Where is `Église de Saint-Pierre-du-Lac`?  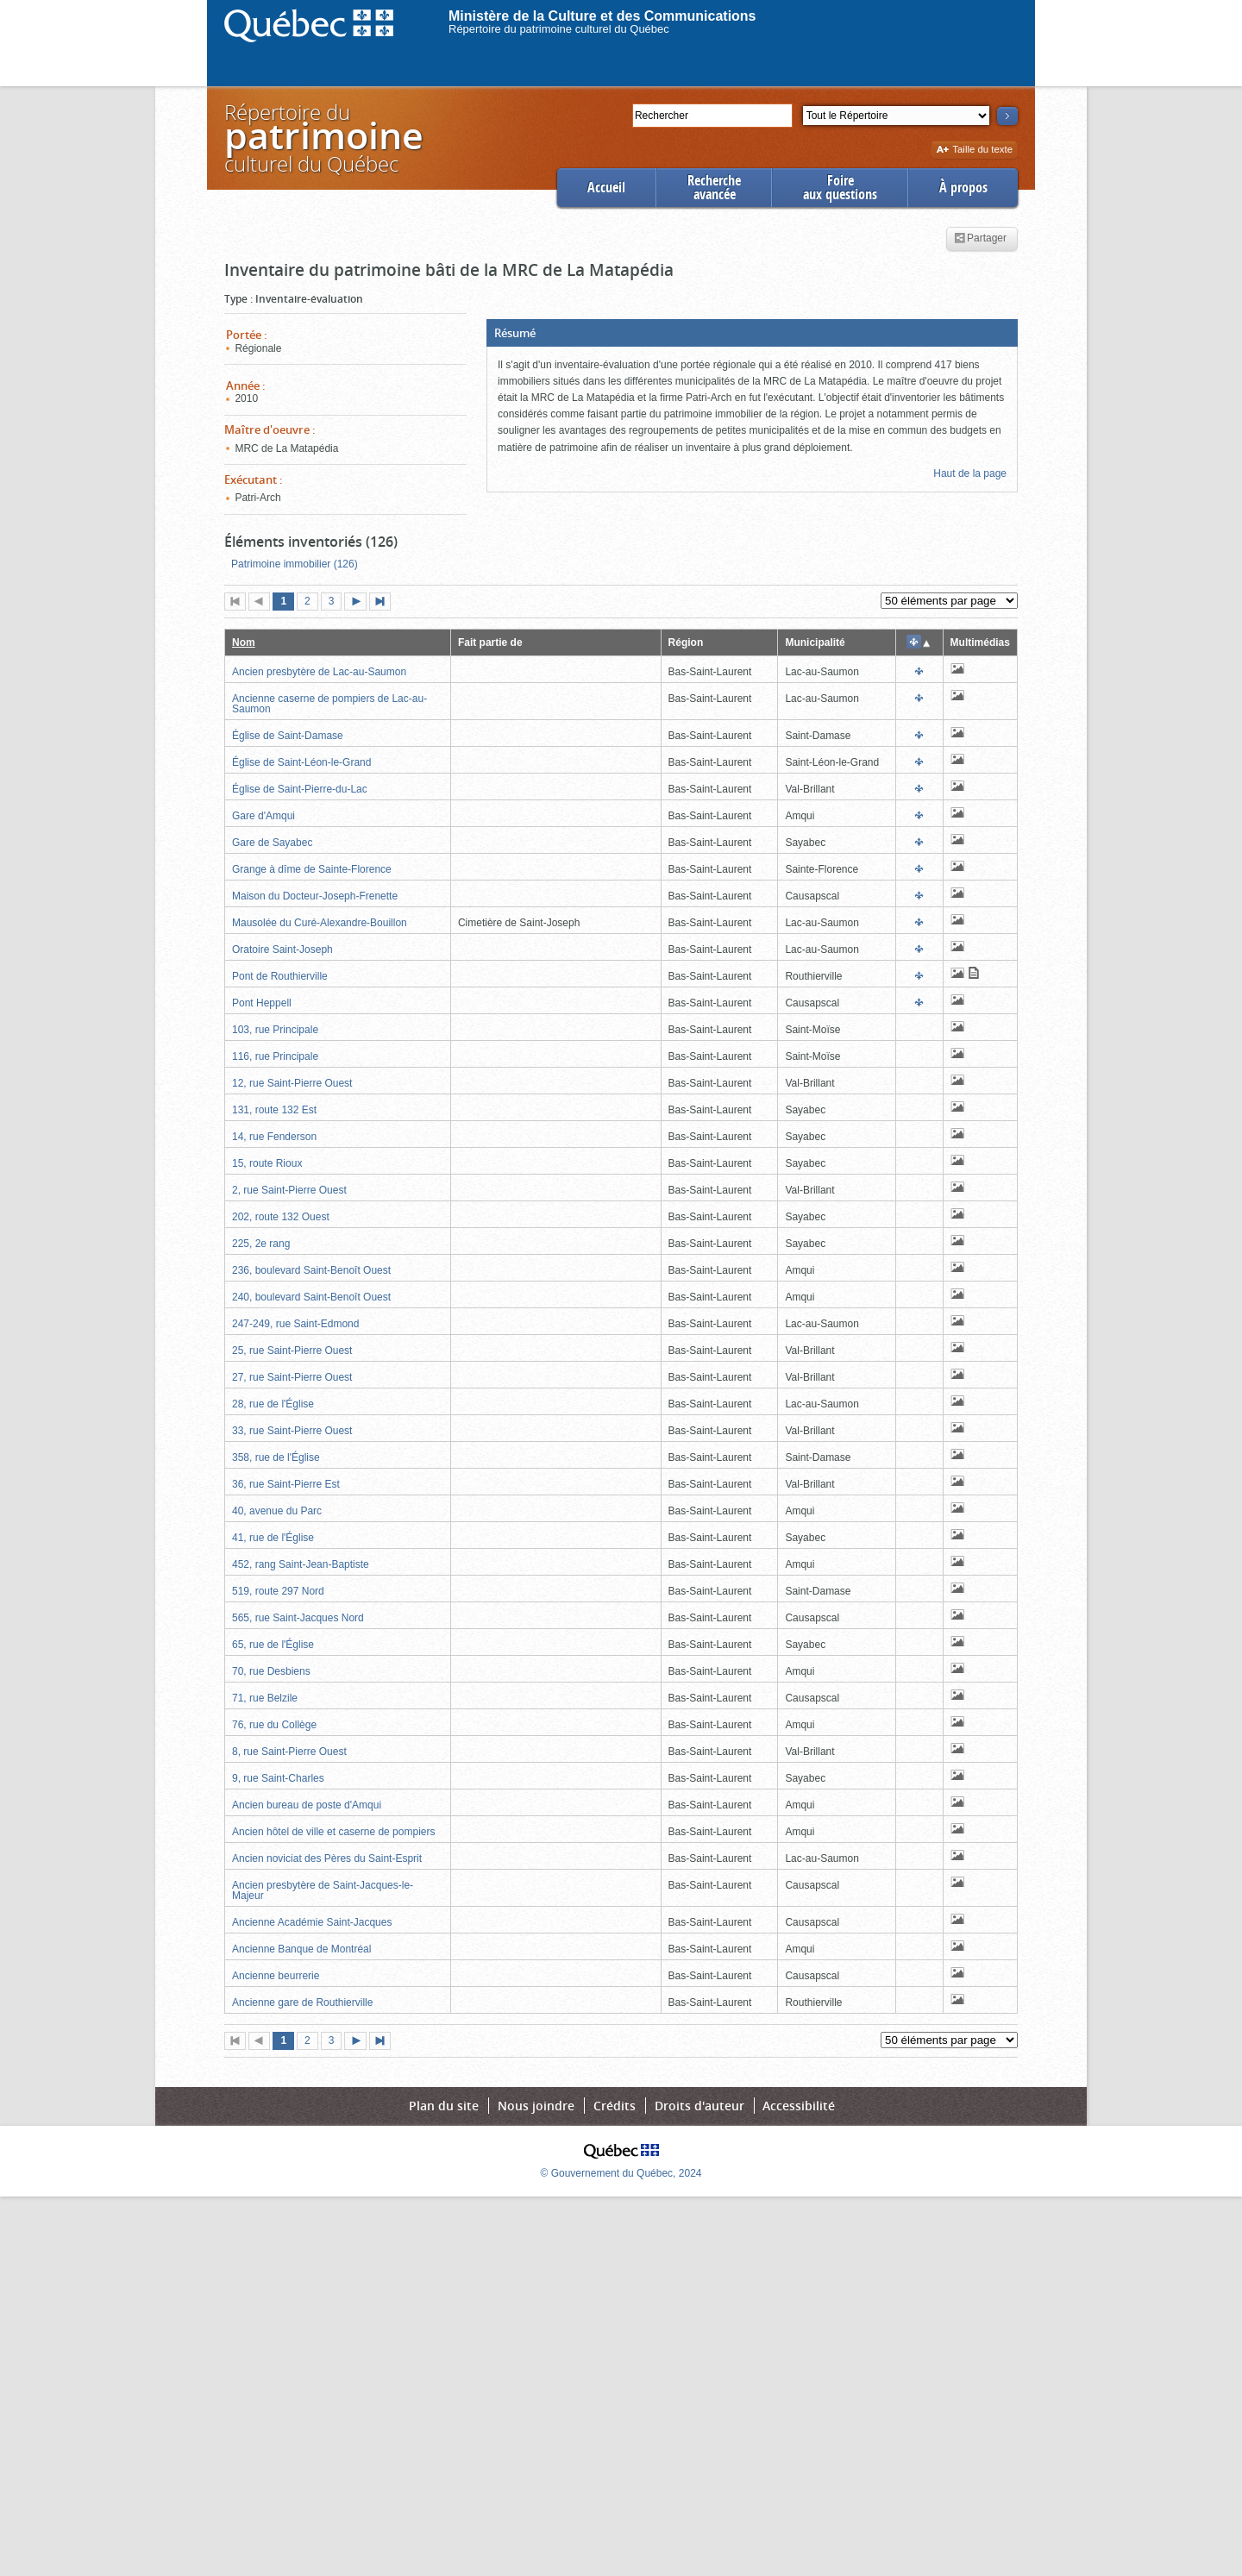
Église de Saint-Pierre-du-Lac is located at coordinates (299, 789).